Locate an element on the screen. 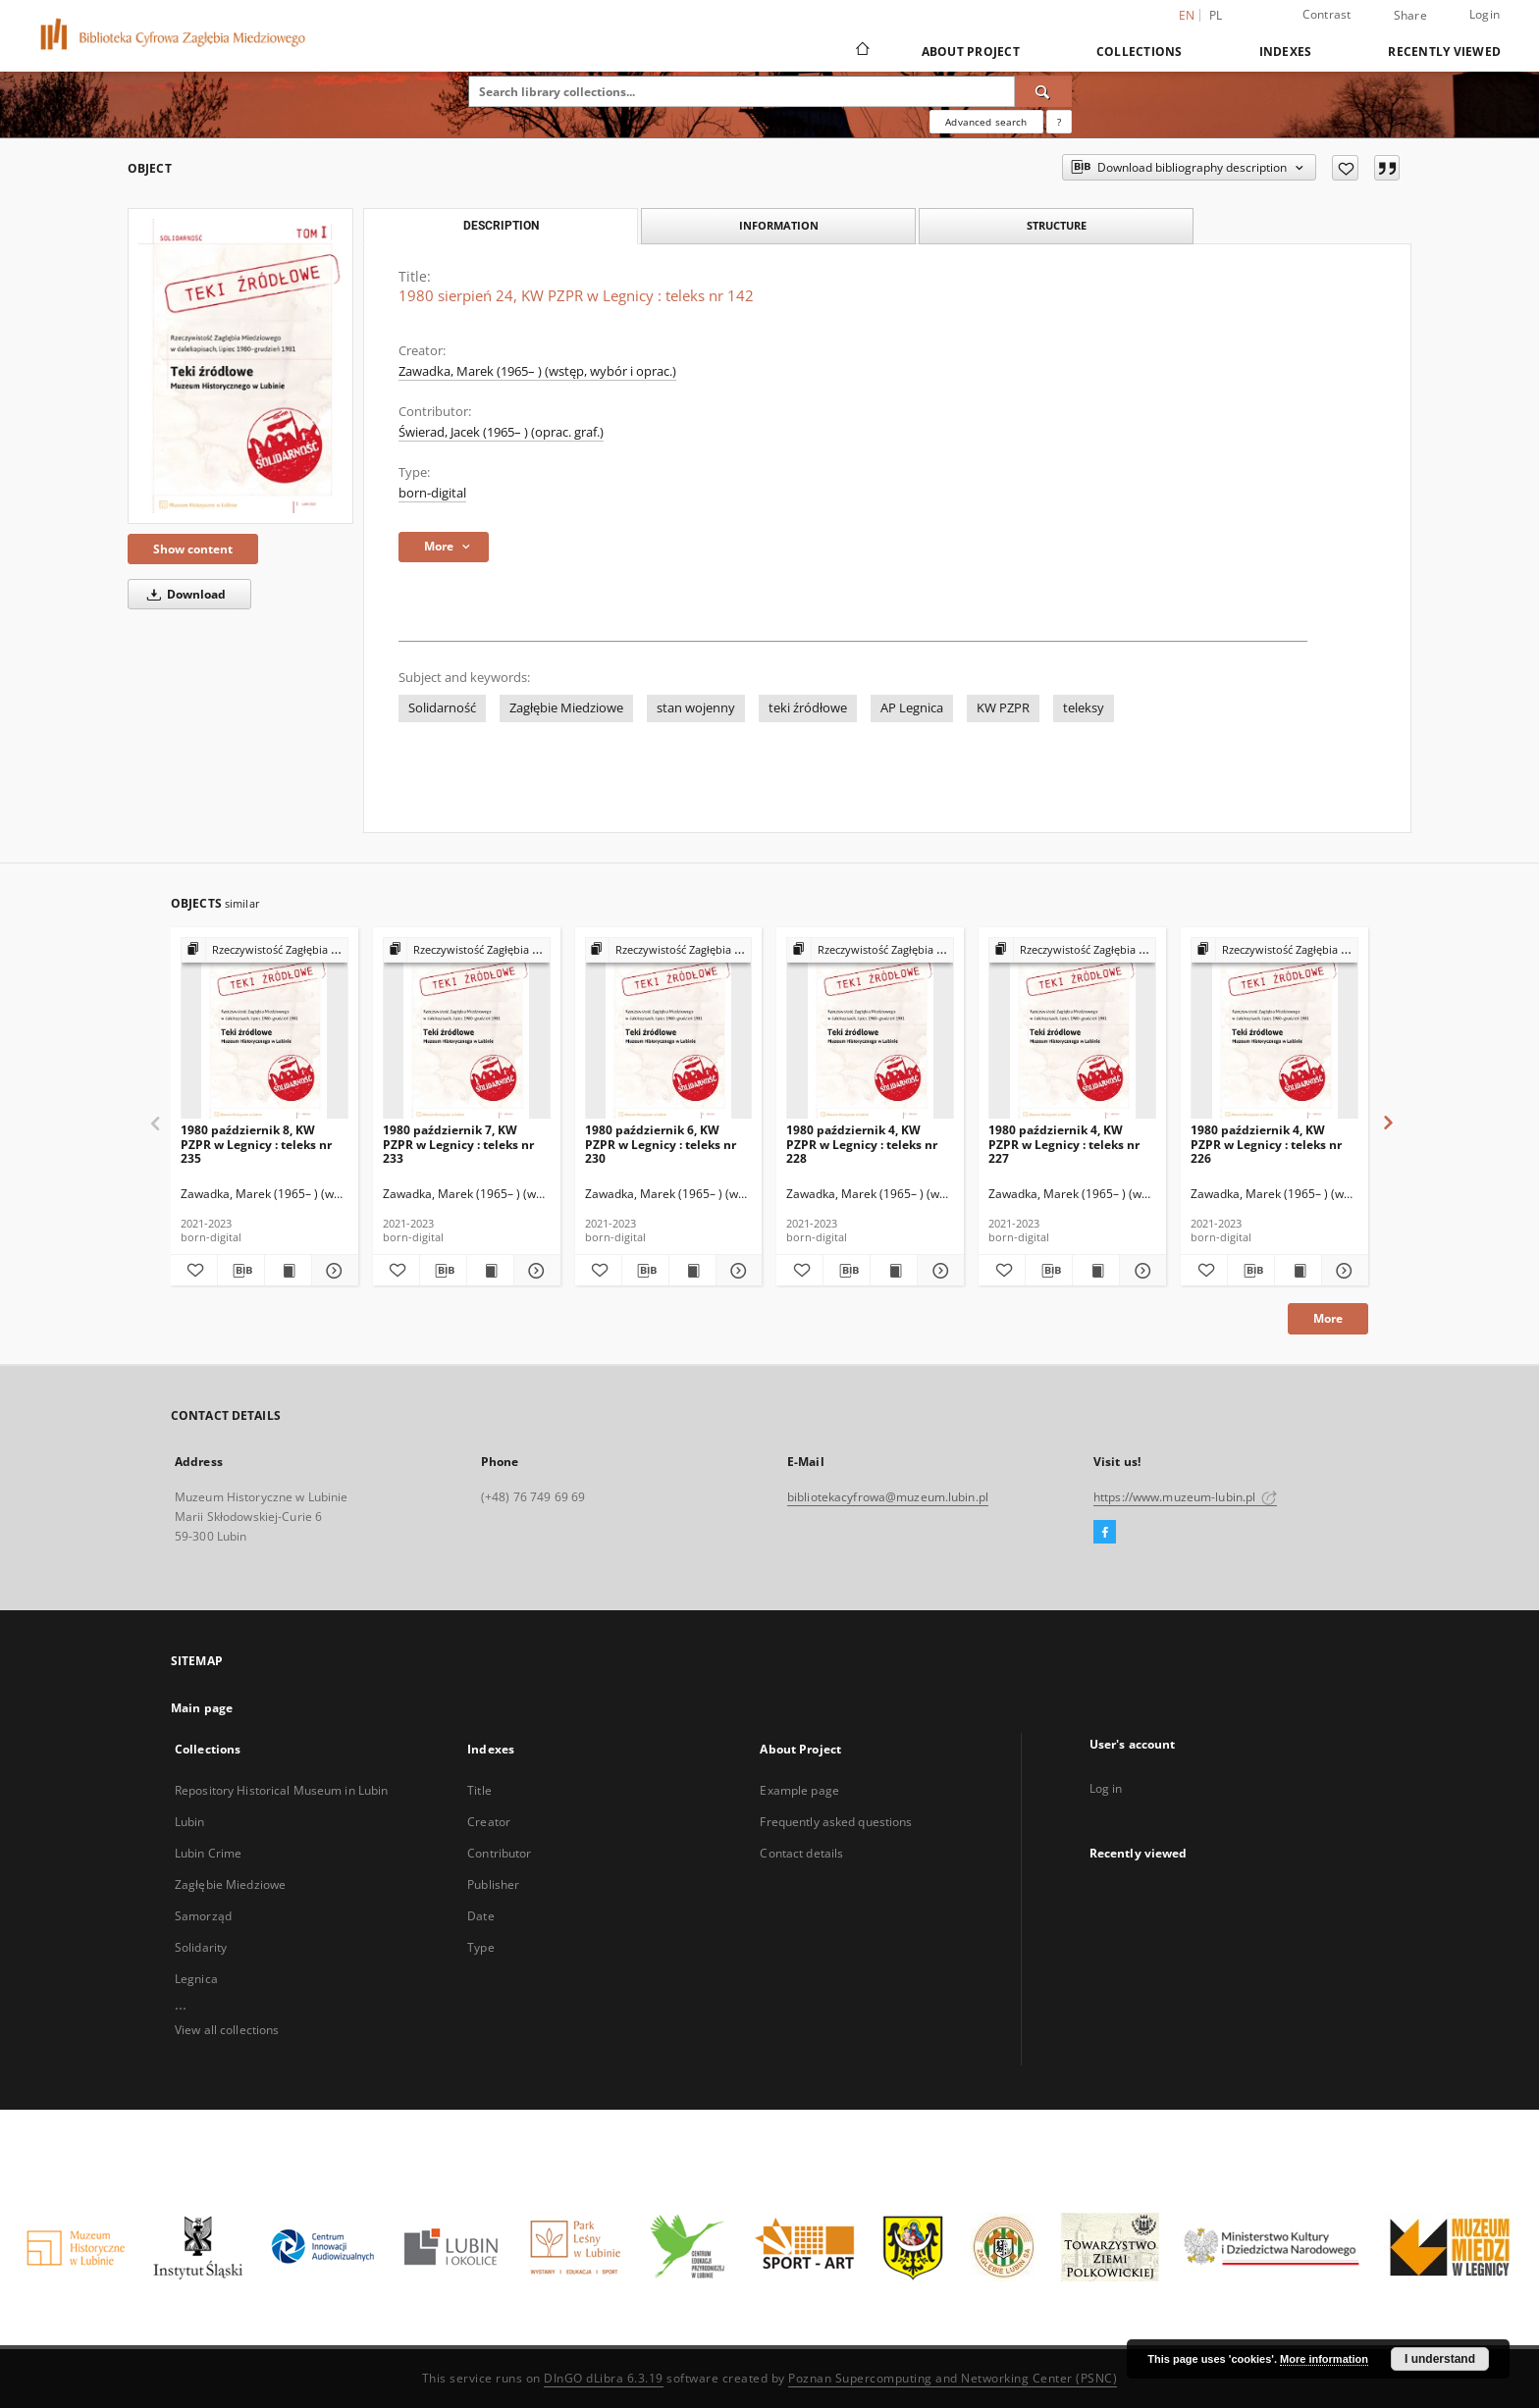 The height and width of the screenshot is (2408, 1539). [1980 październik 6, KW PZPR w Legnicy : teleks nr 230] is located at coordinates (669, 1029).